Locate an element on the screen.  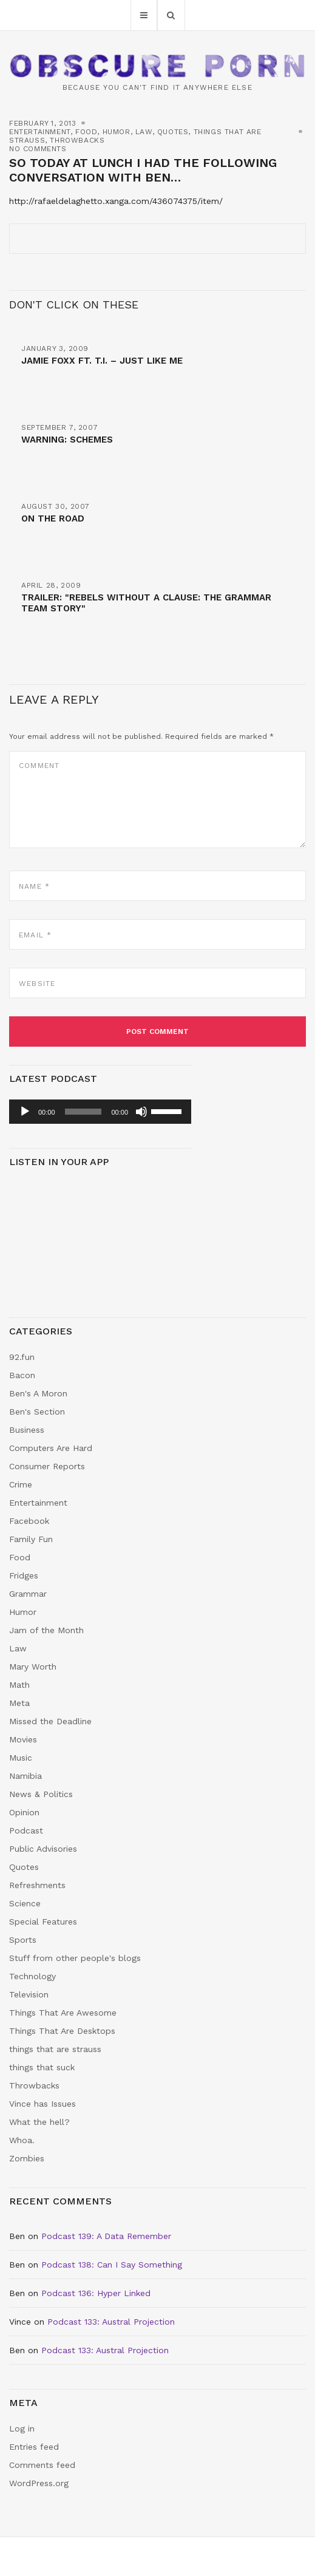
Log in is located at coordinates (22, 2428).